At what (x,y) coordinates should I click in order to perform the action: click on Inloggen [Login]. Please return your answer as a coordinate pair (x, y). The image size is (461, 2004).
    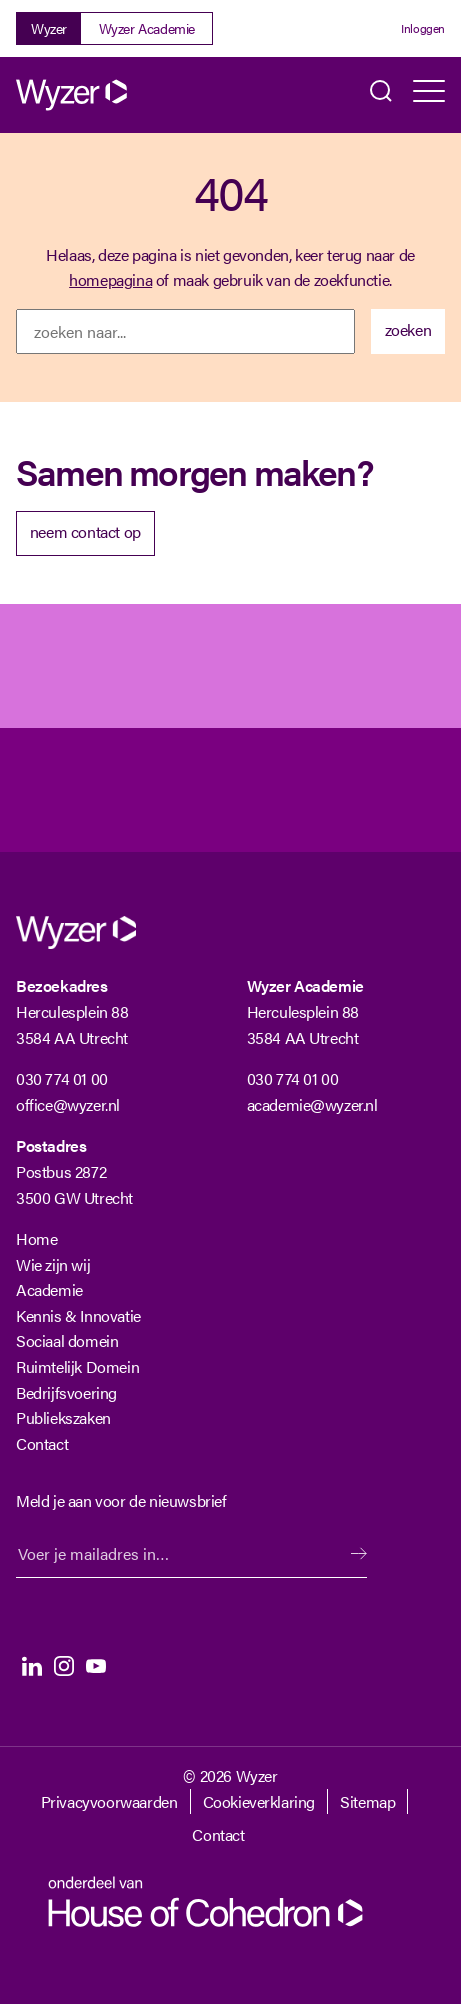
    Looking at the image, I should click on (423, 28).